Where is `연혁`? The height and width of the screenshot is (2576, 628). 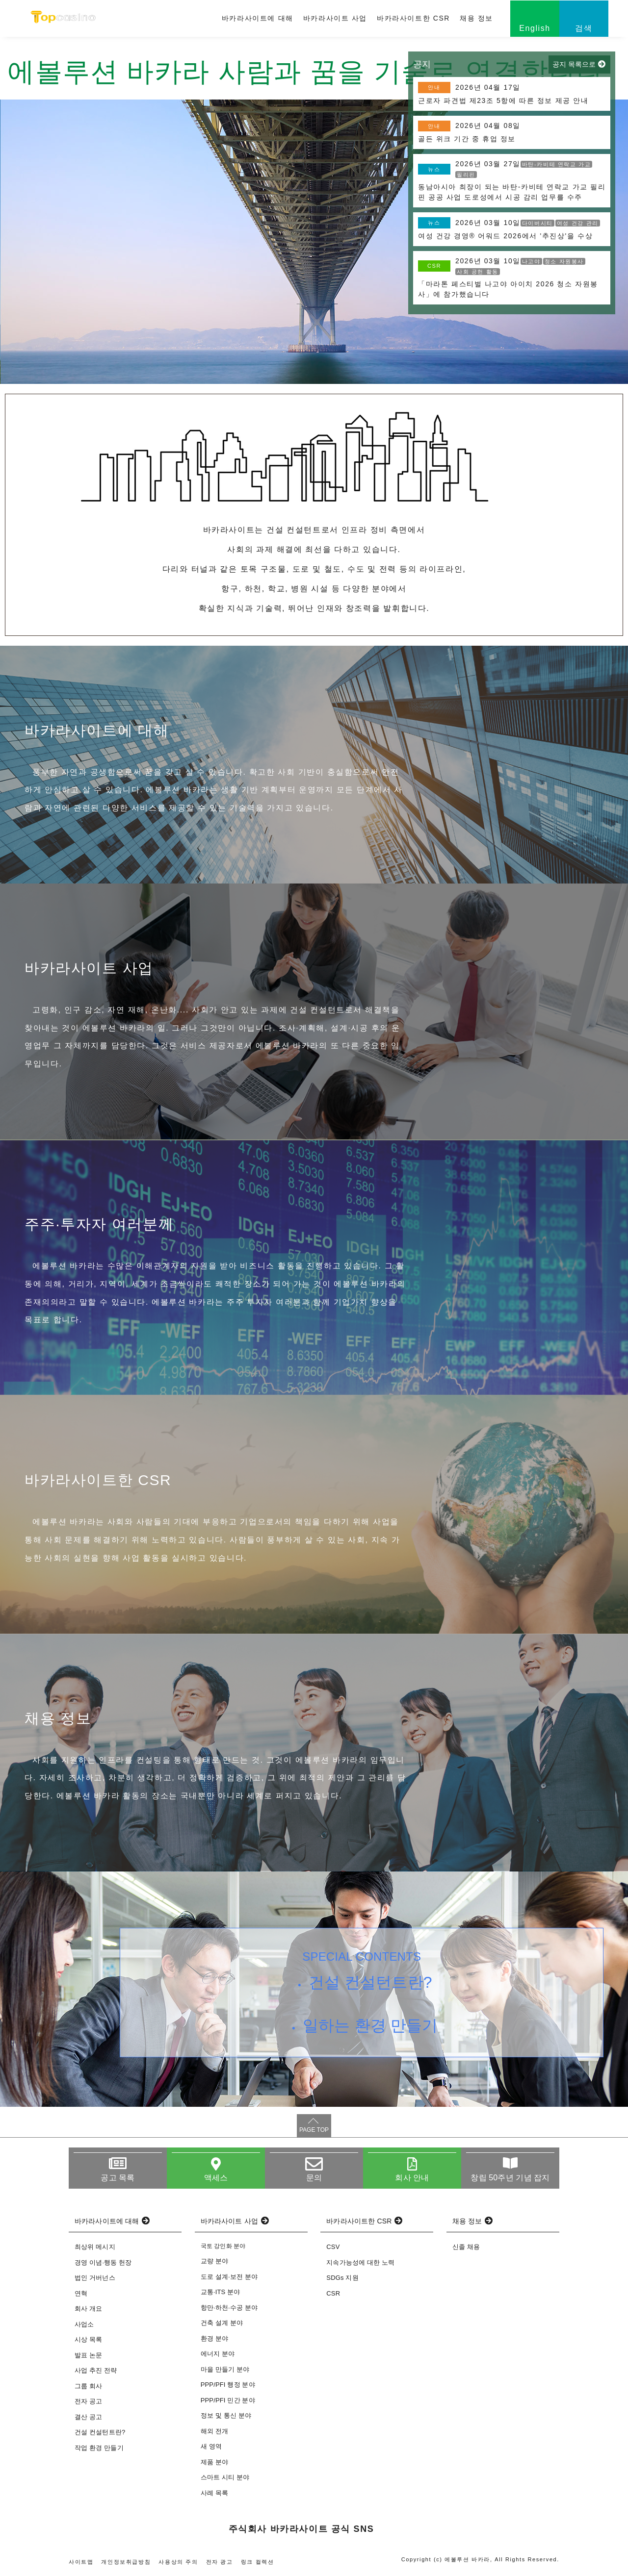 연혁 is located at coordinates (81, 2293).